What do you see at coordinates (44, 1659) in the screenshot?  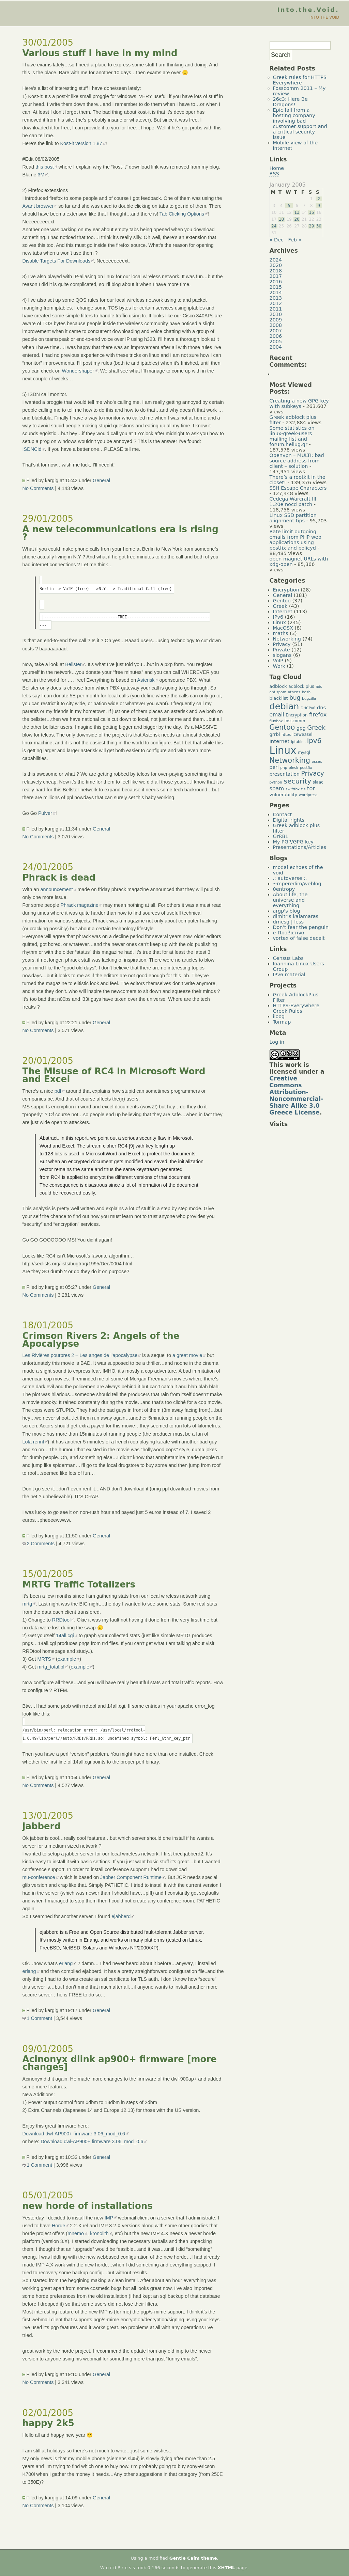 I see `MRTS` at bounding box center [44, 1659].